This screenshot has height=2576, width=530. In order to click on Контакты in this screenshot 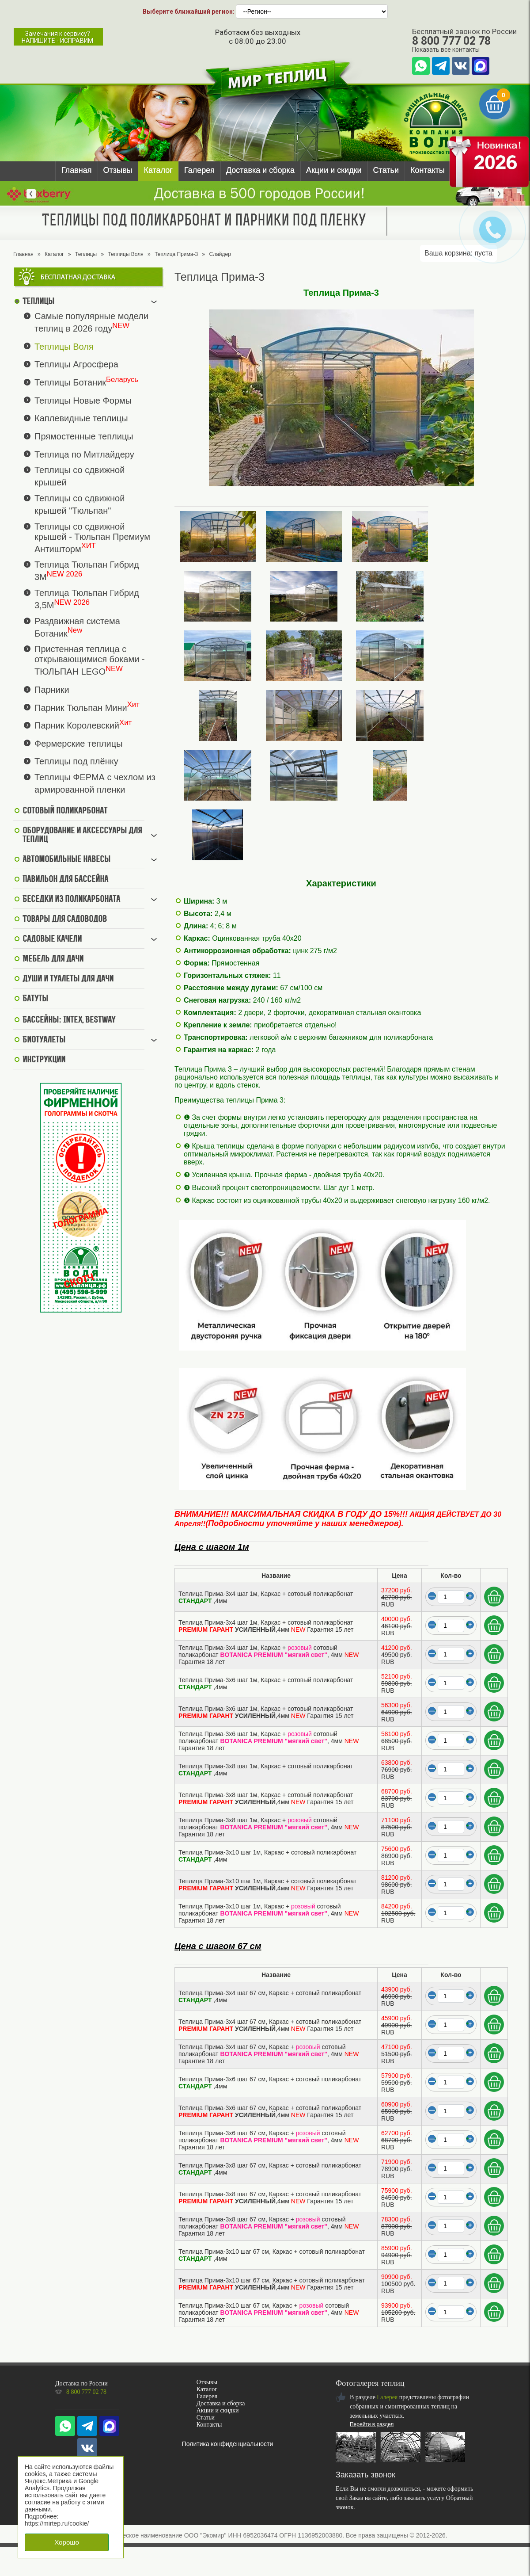, I will do `click(427, 170)`.